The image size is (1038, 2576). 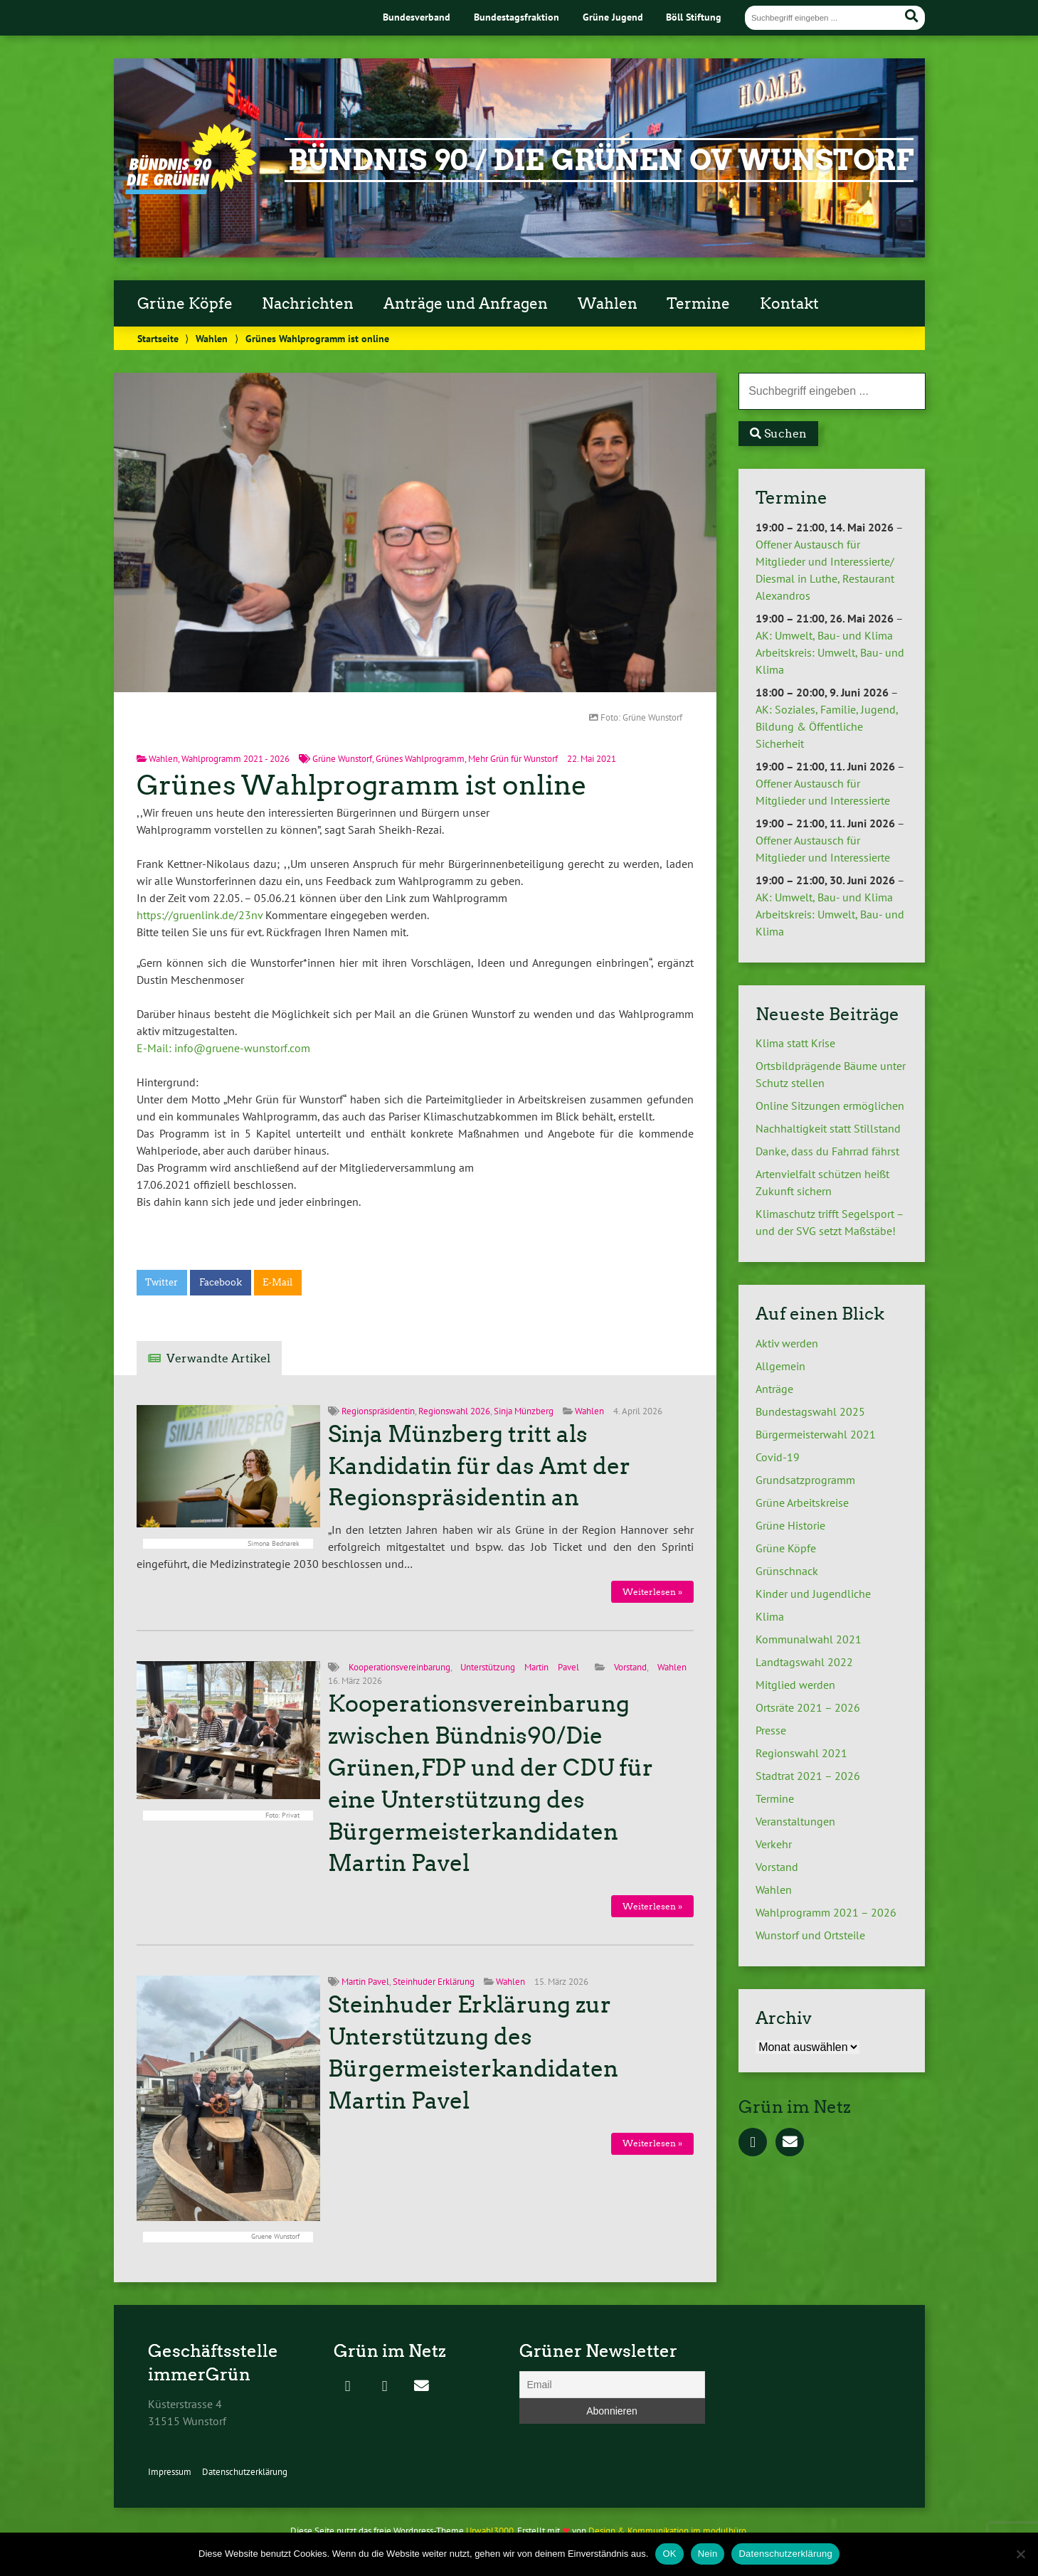 I want to click on Allgemein, so click(x=780, y=1366).